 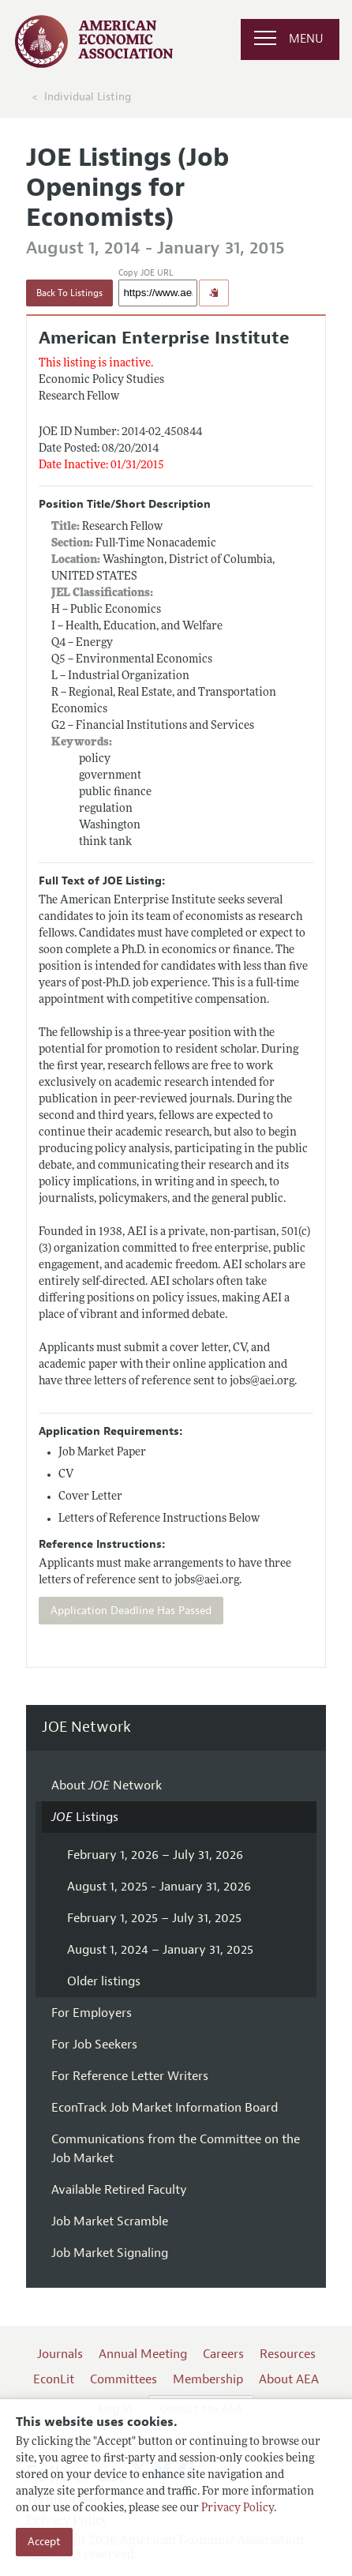 What do you see at coordinates (103, 1981) in the screenshot?
I see `Older listings` at bounding box center [103, 1981].